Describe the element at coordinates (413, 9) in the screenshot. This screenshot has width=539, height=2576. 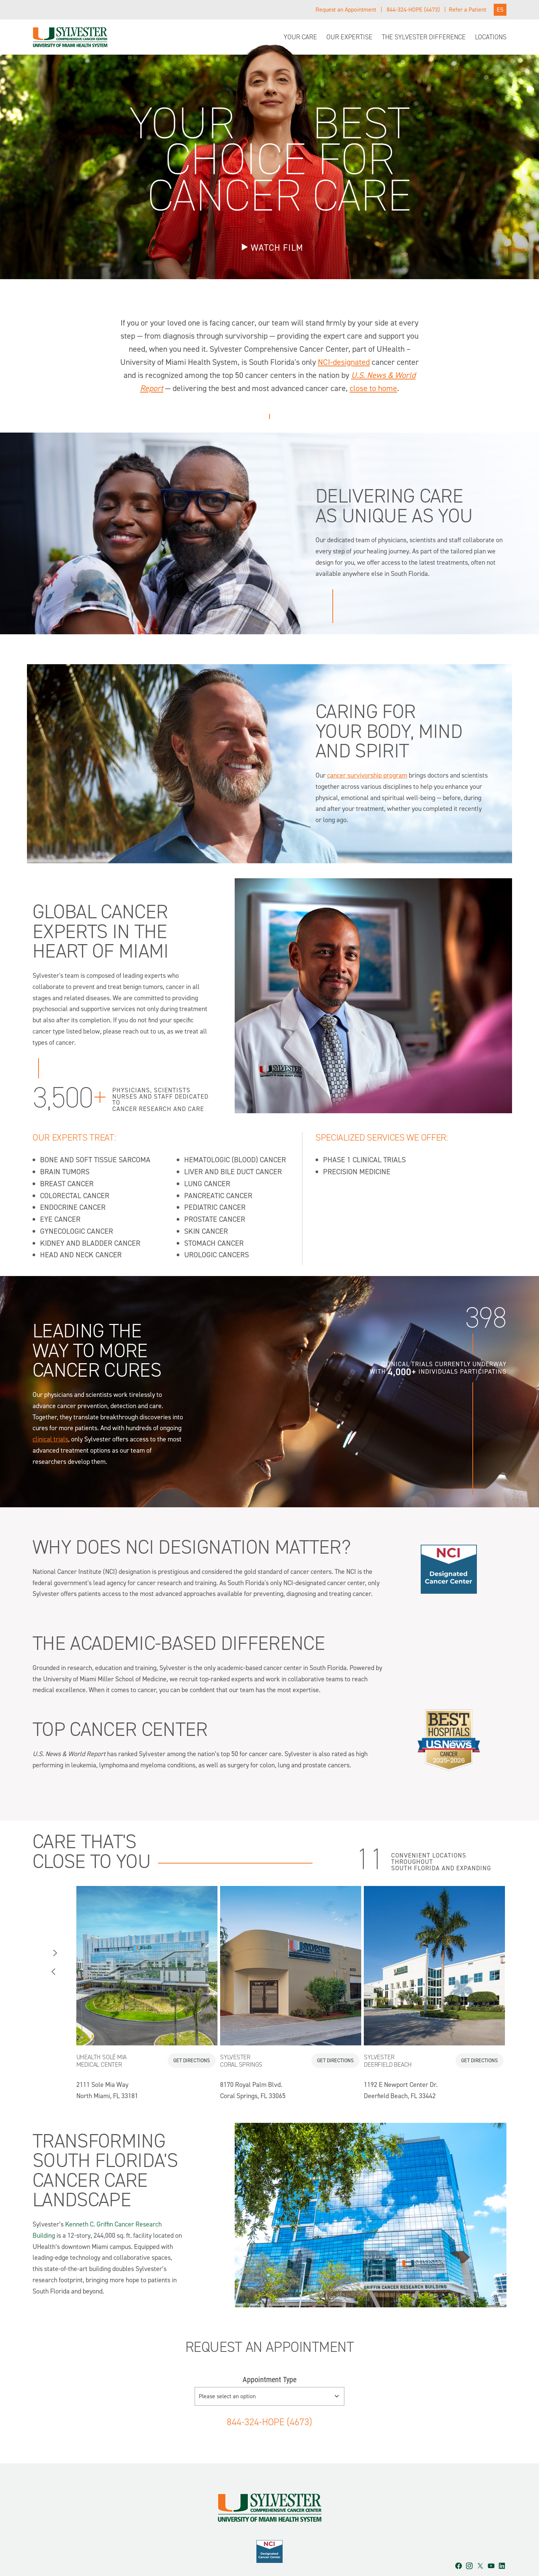
I see `844-324-HOPE (4673)` at that location.